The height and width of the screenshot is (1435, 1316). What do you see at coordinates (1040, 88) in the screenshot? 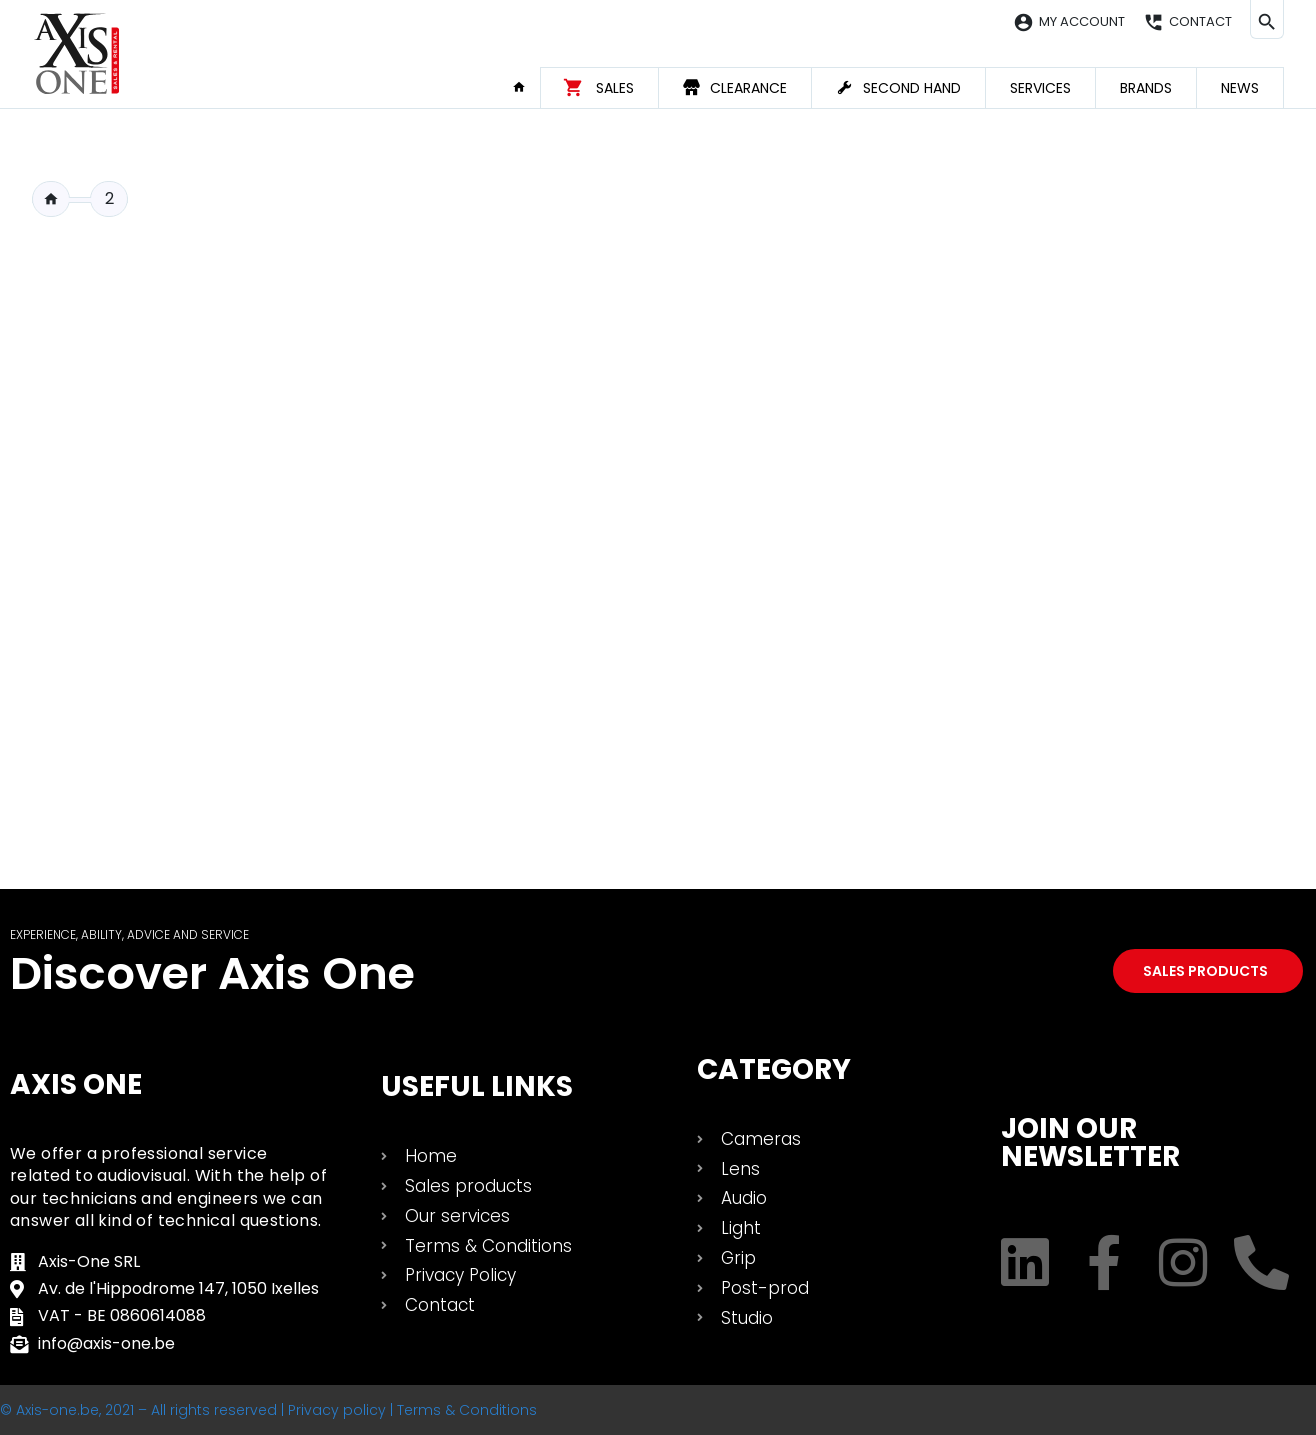
I see `Services` at bounding box center [1040, 88].